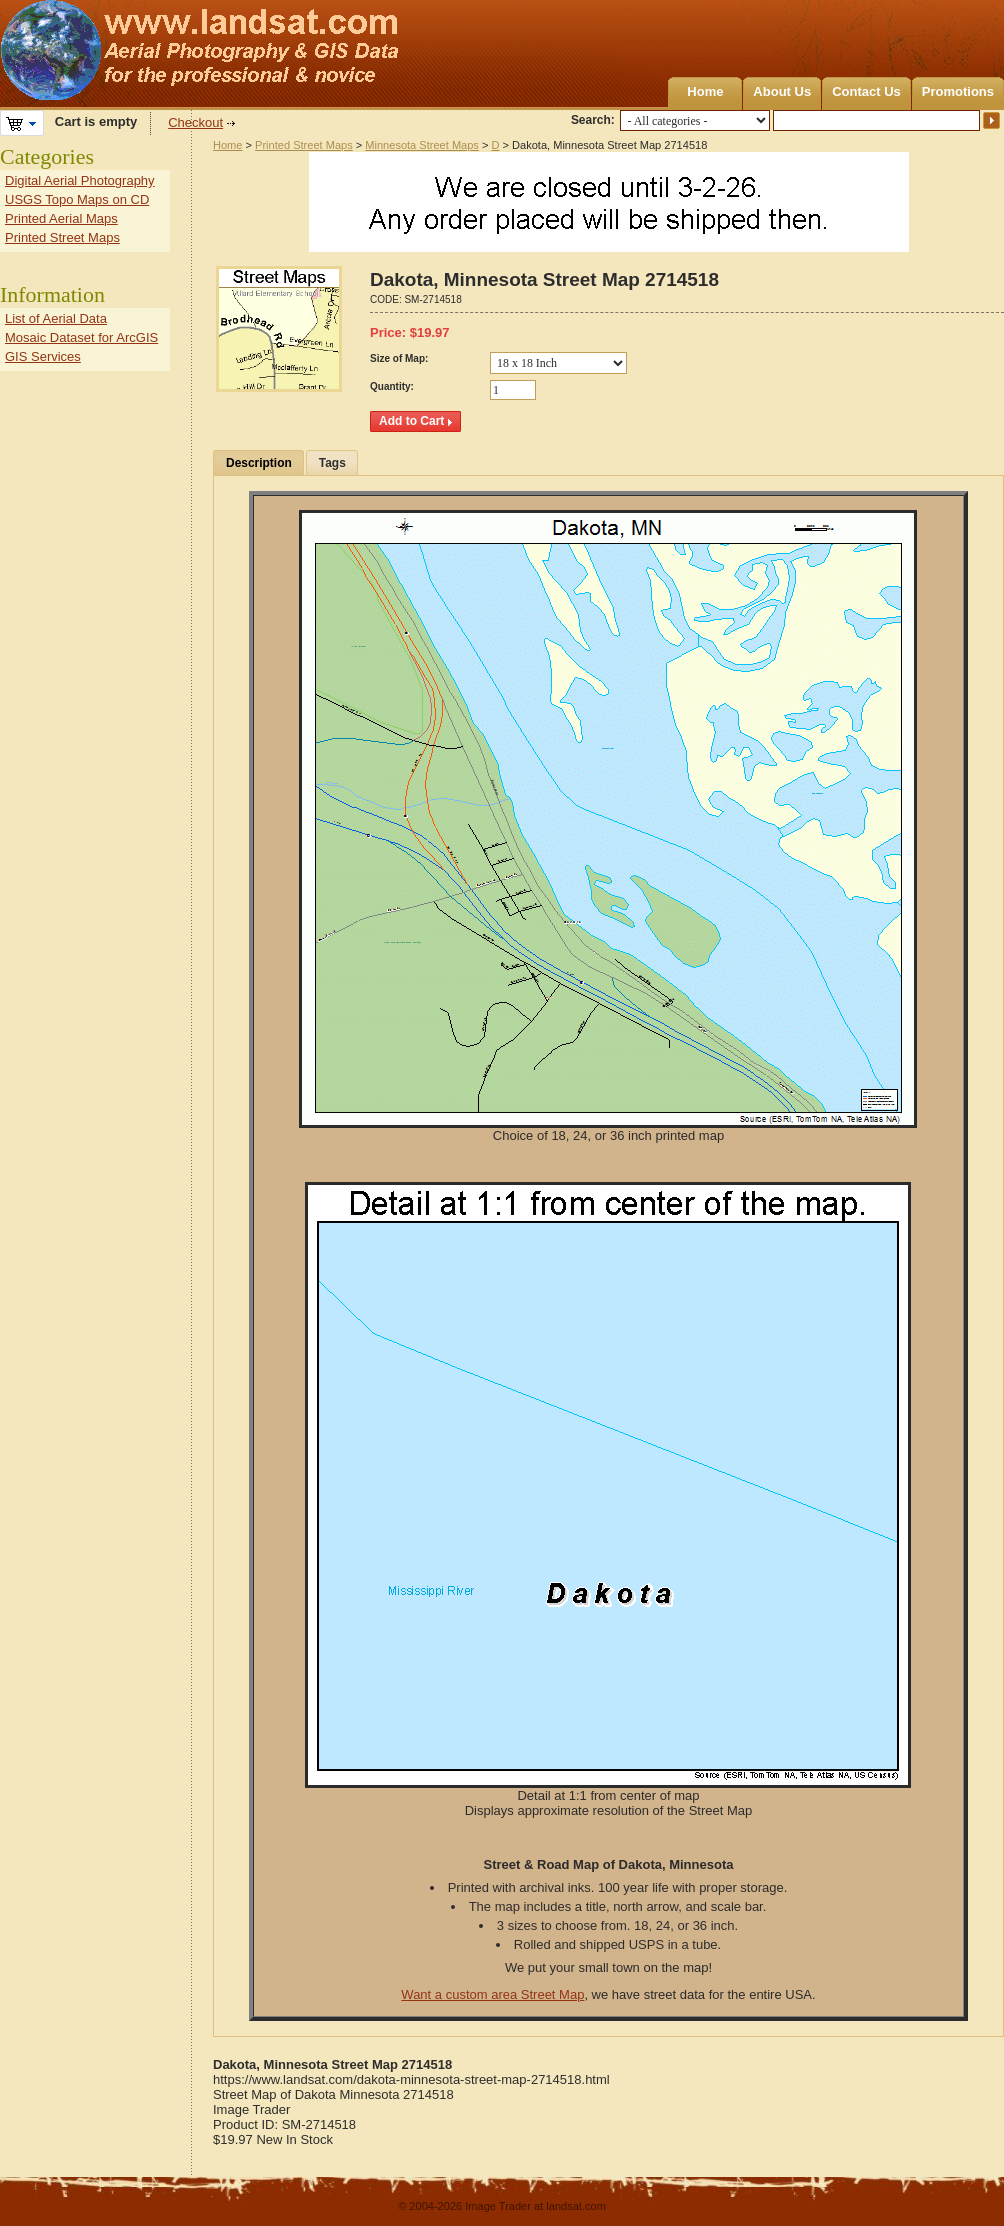  I want to click on Contact Us, so click(866, 91).